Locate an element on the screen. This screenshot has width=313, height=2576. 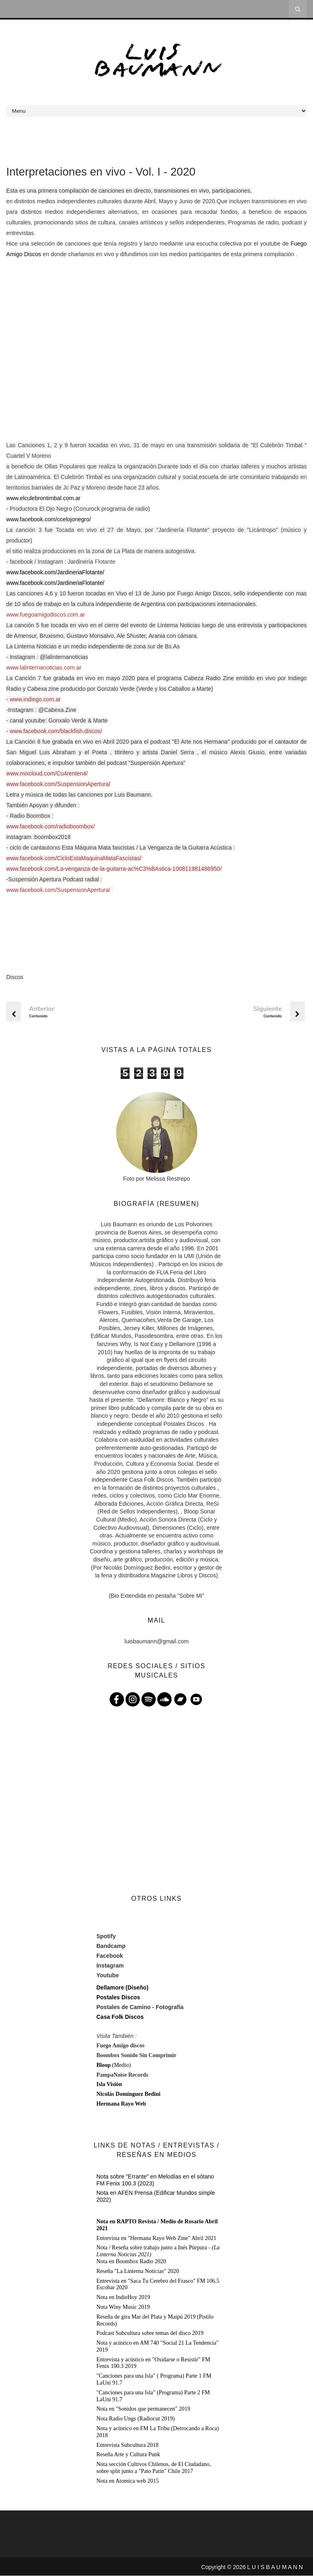
www.facebook.com/radioboombox/ is located at coordinates (50, 826).